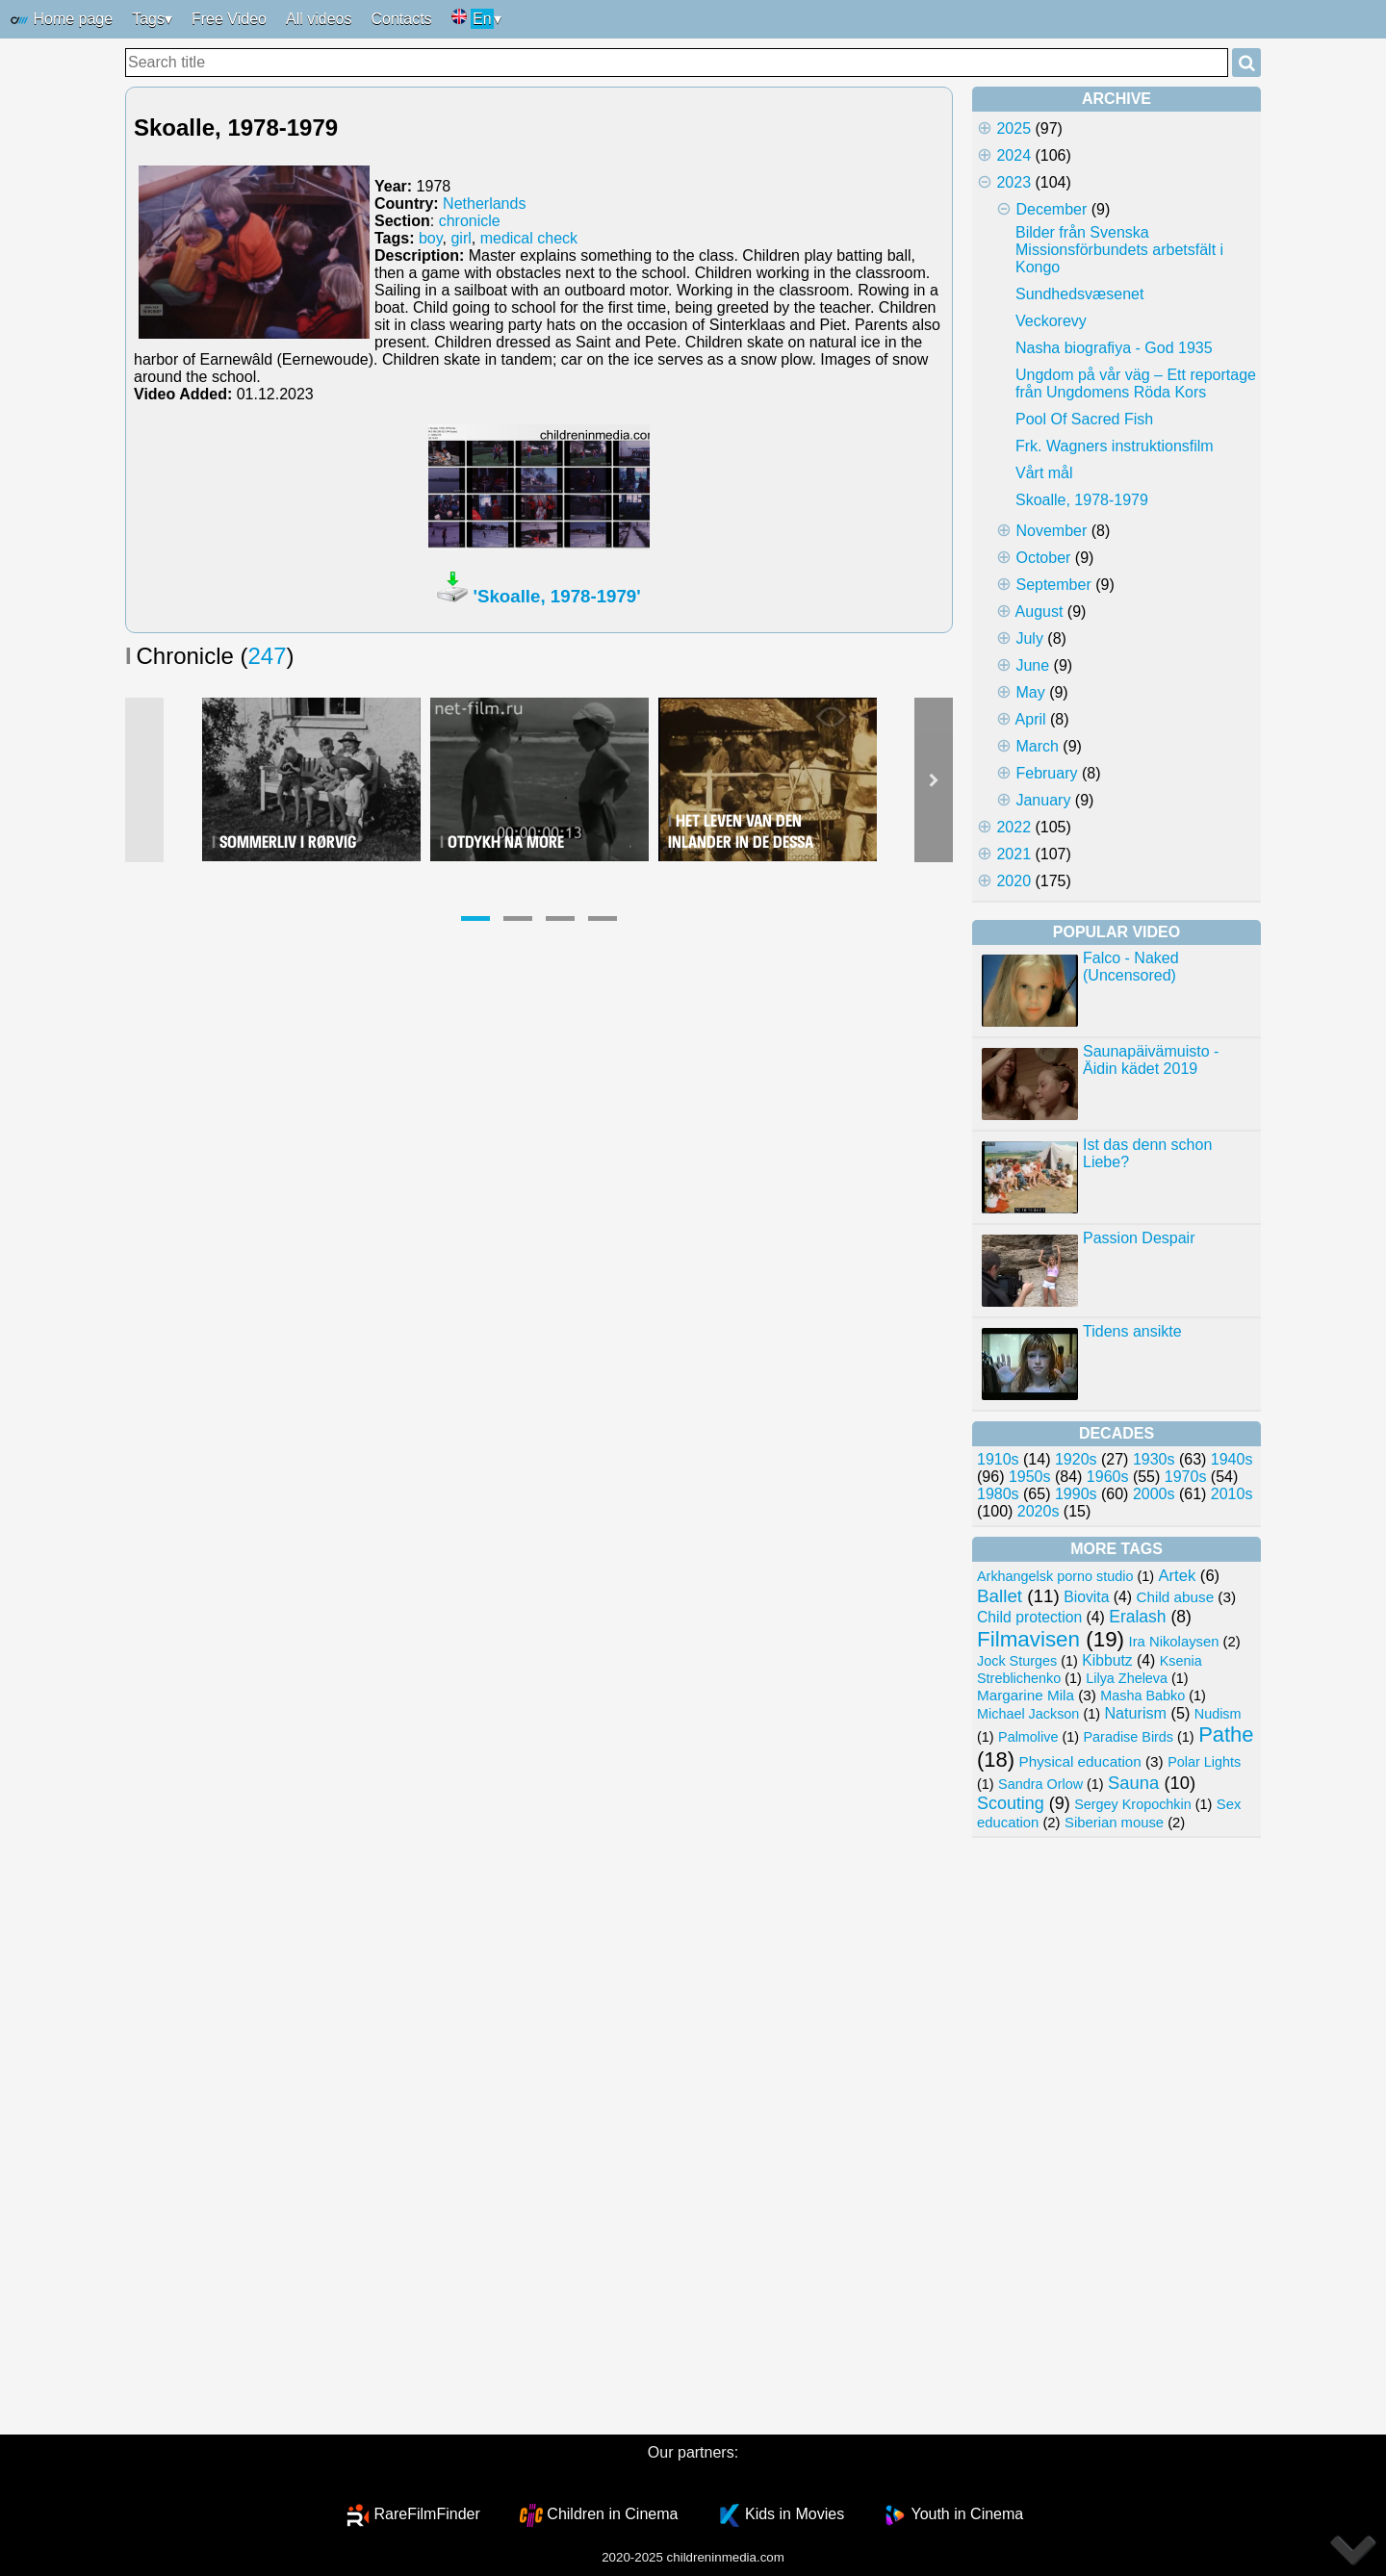 Image resolution: width=1386 pixels, height=2576 pixels. What do you see at coordinates (1029, 1617) in the screenshot?
I see `Child protection` at bounding box center [1029, 1617].